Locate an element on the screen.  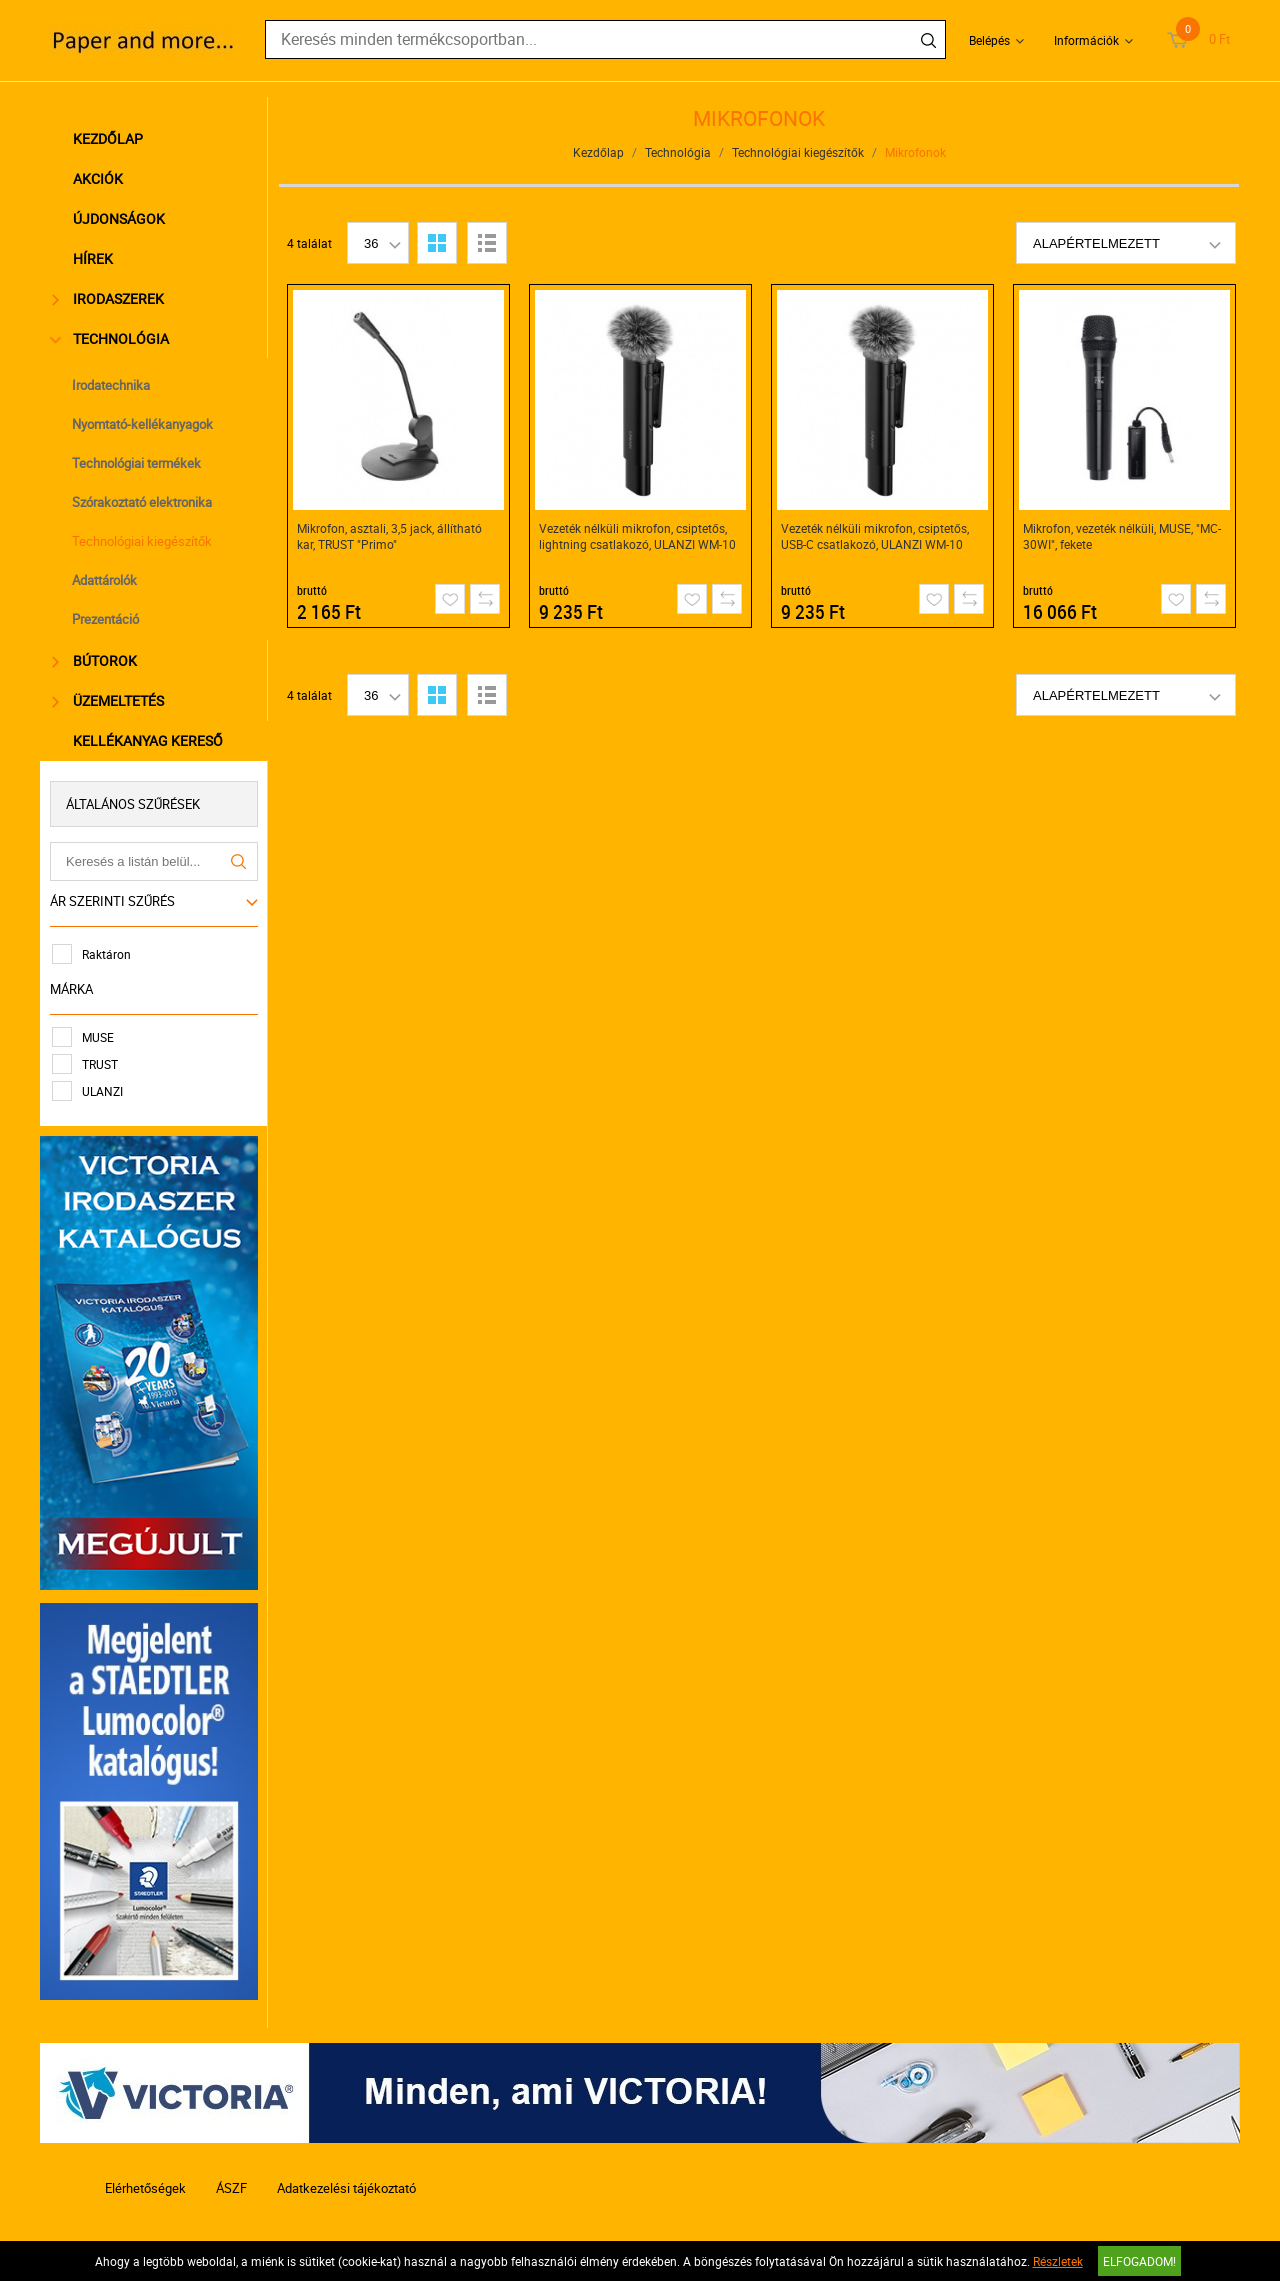
Elérhetőségek is located at coordinates (145, 2188).